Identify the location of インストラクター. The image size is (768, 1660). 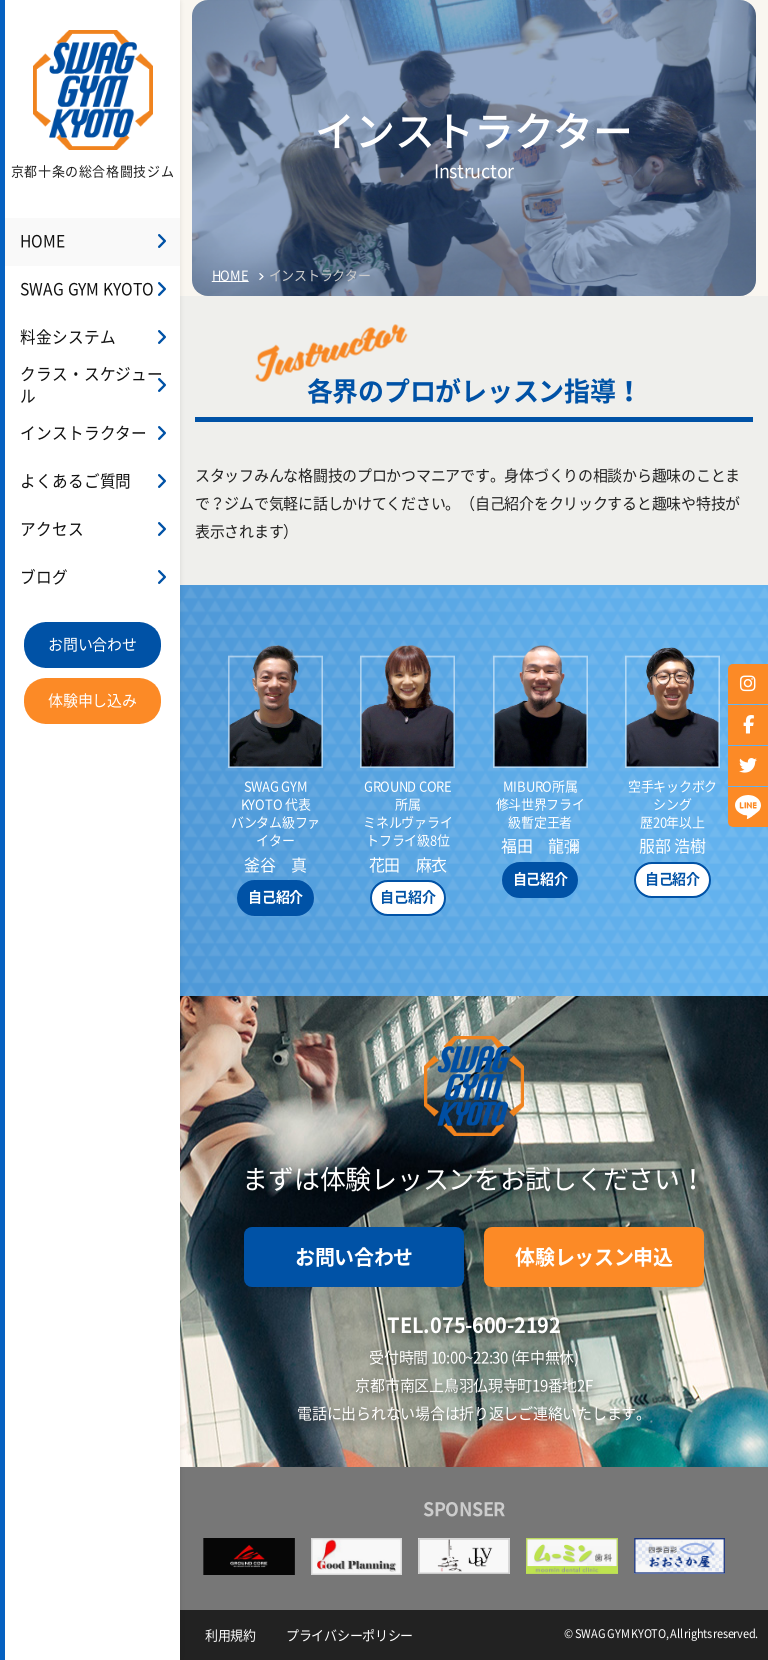
(79, 434).